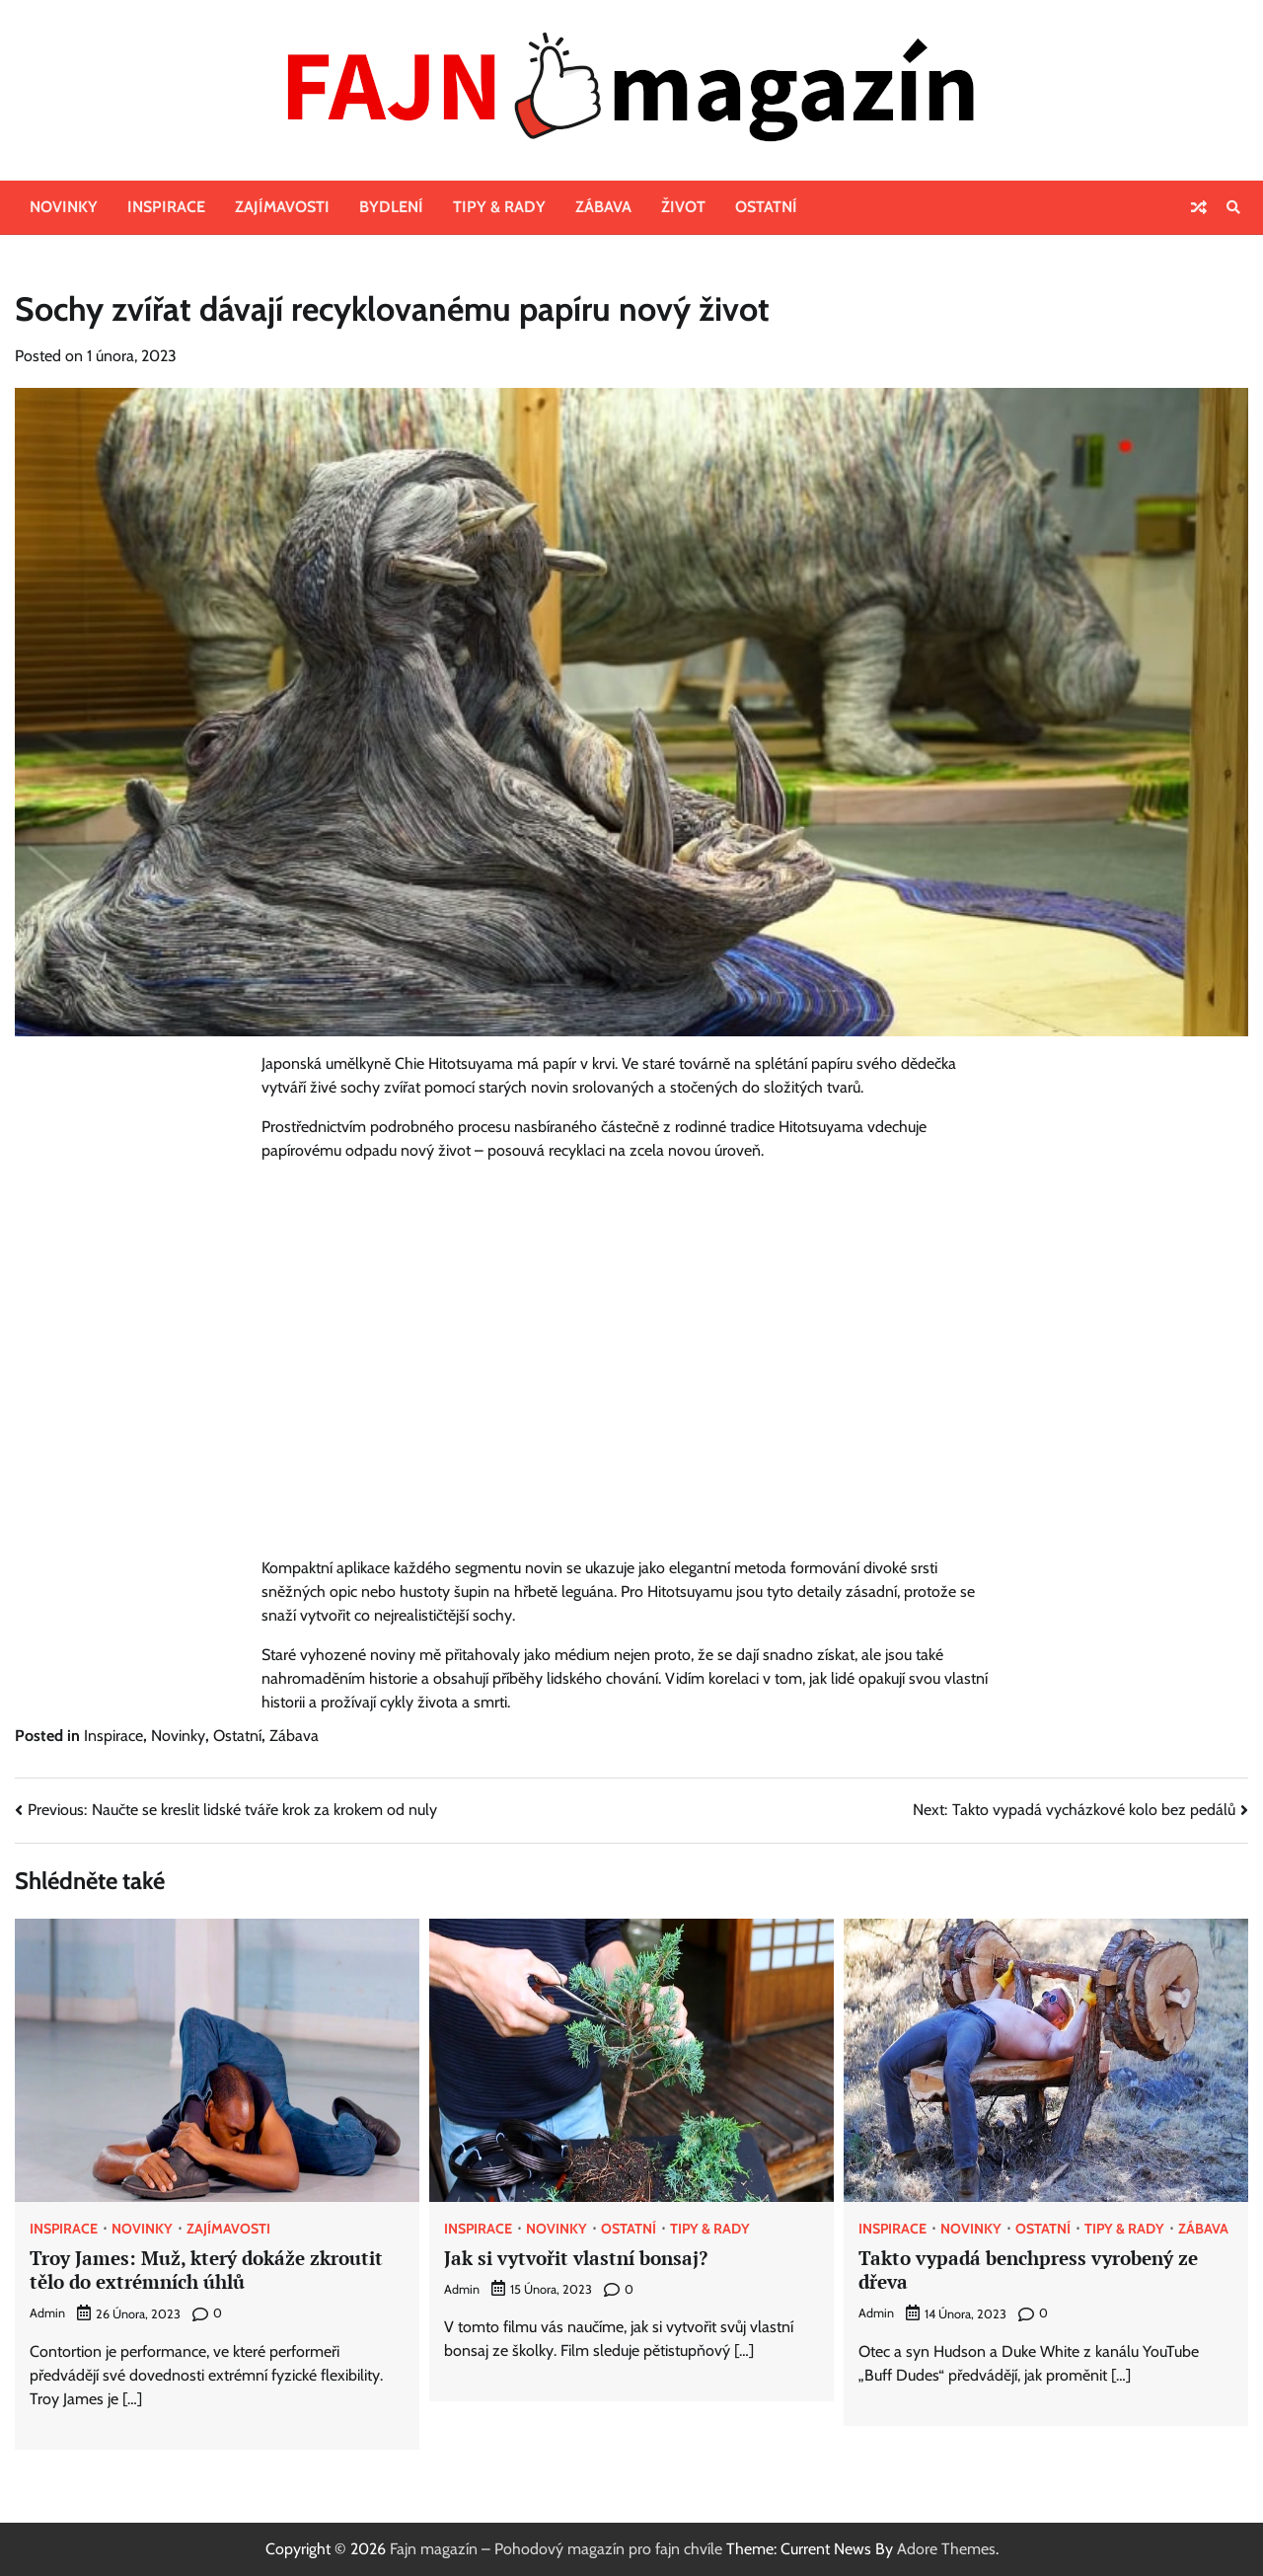  What do you see at coordinates (206, 2270) in the screenshot?
I see `Troy James: Muž, který dokáže zkroutit tělo do extrémních úhlů` at bounding box center [206, 2270].